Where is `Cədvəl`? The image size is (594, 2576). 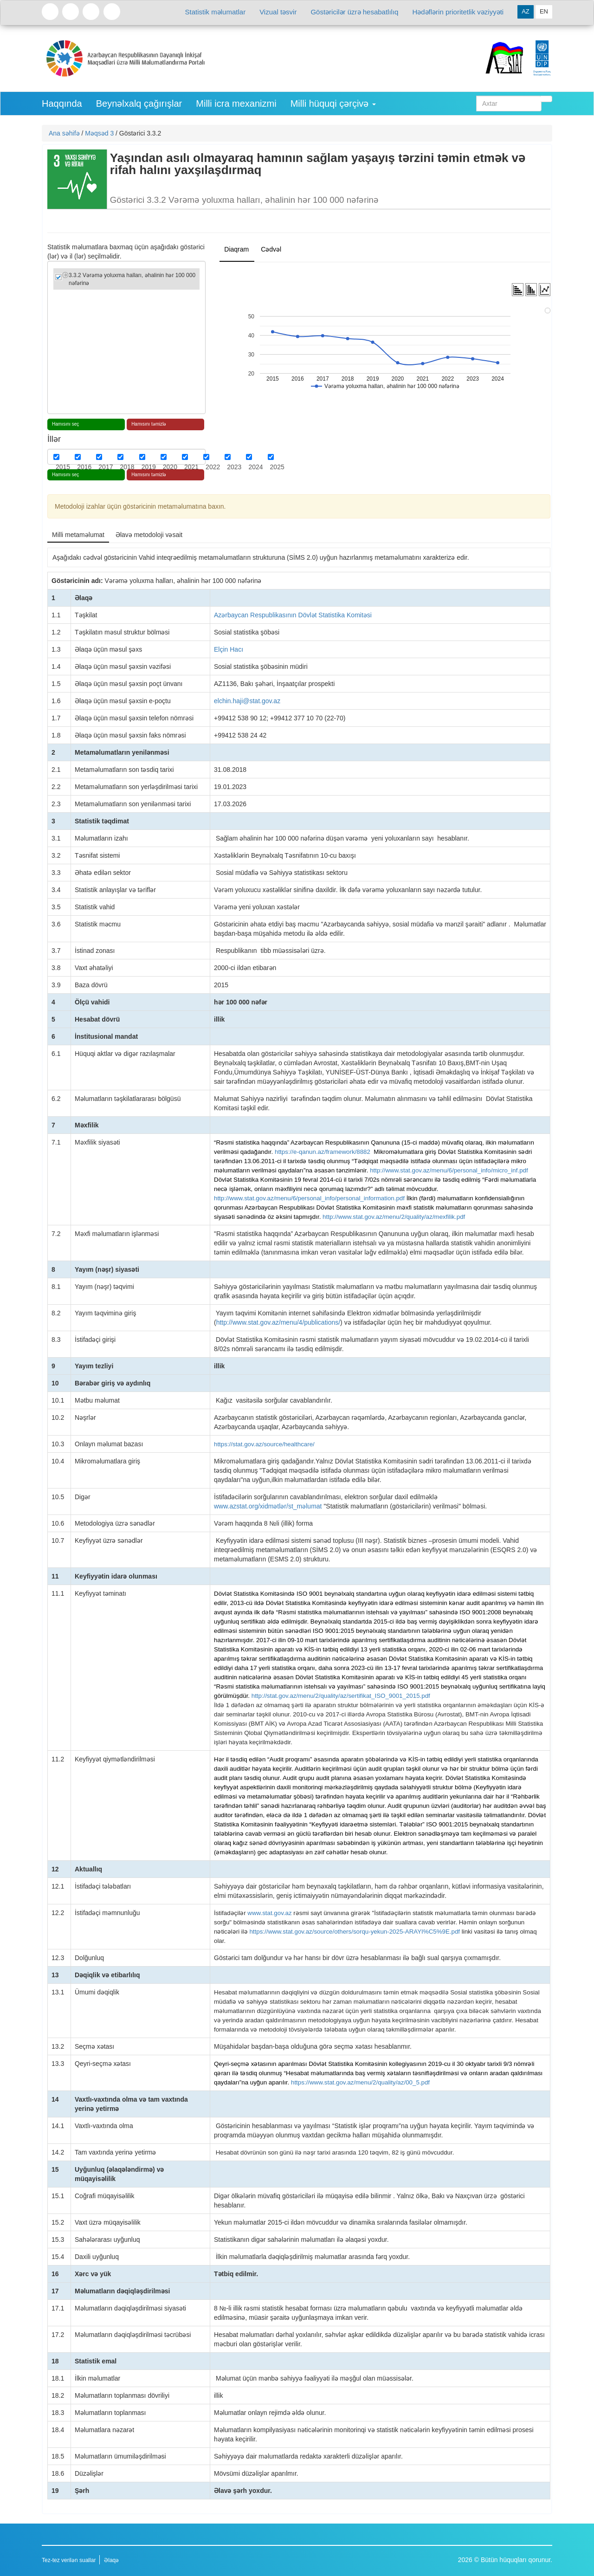
Cədvəl is located at coordinates (271, 249).